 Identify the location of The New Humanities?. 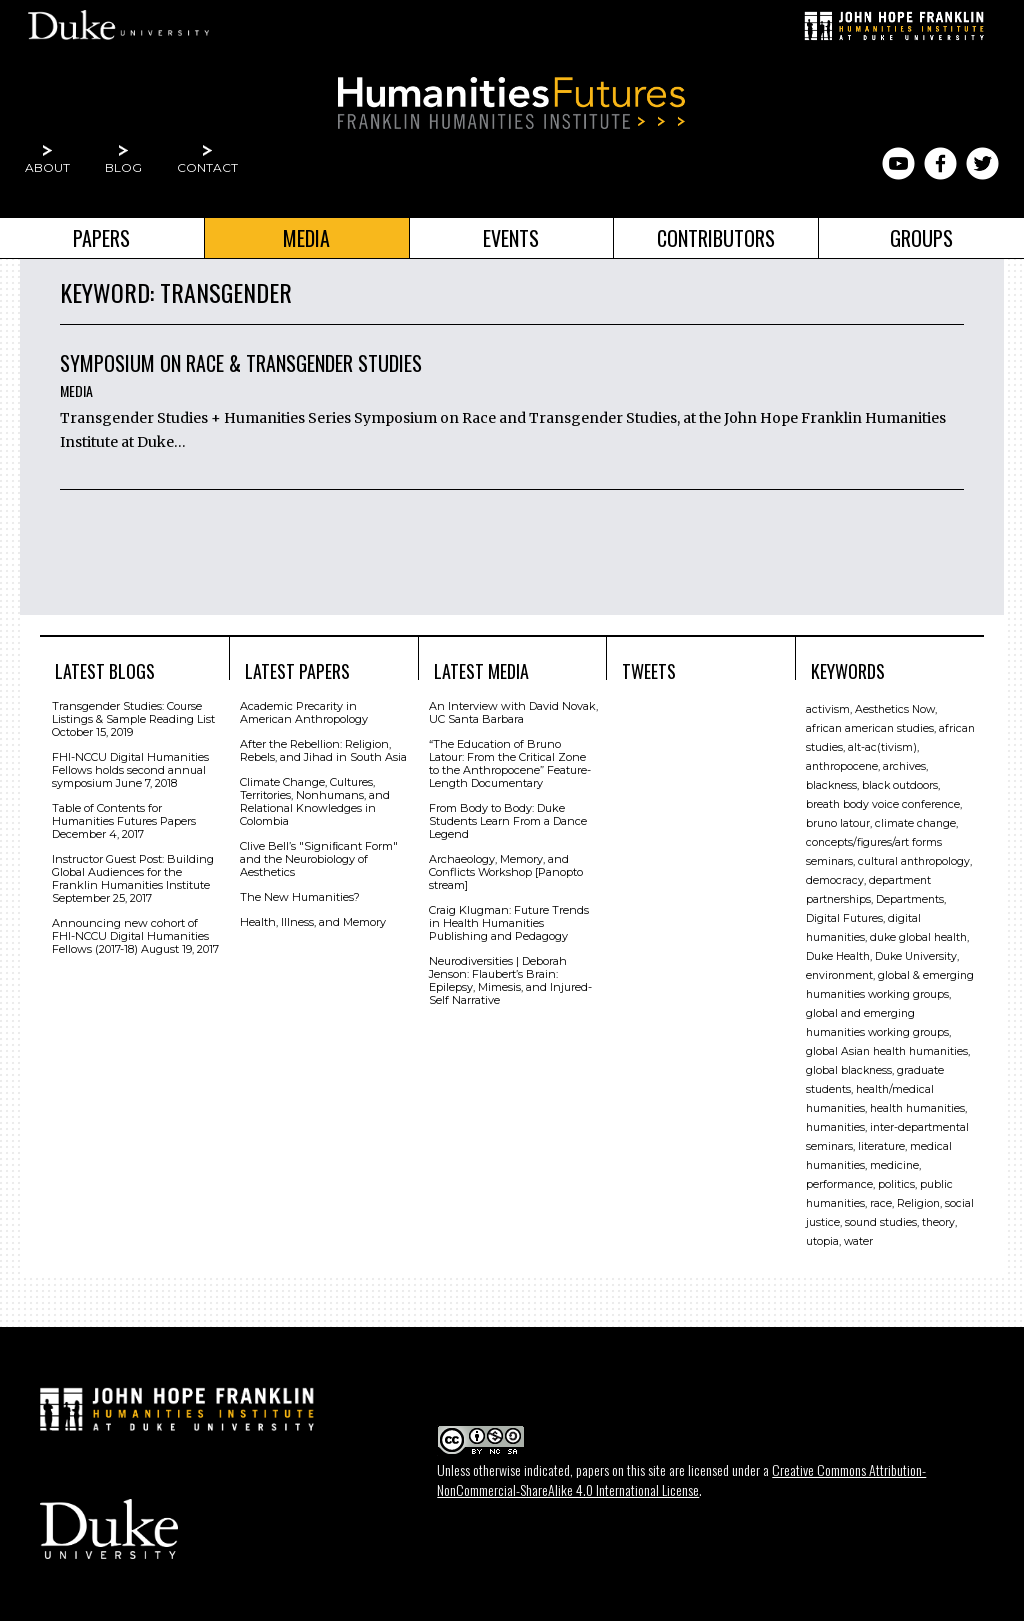
(300, 897).